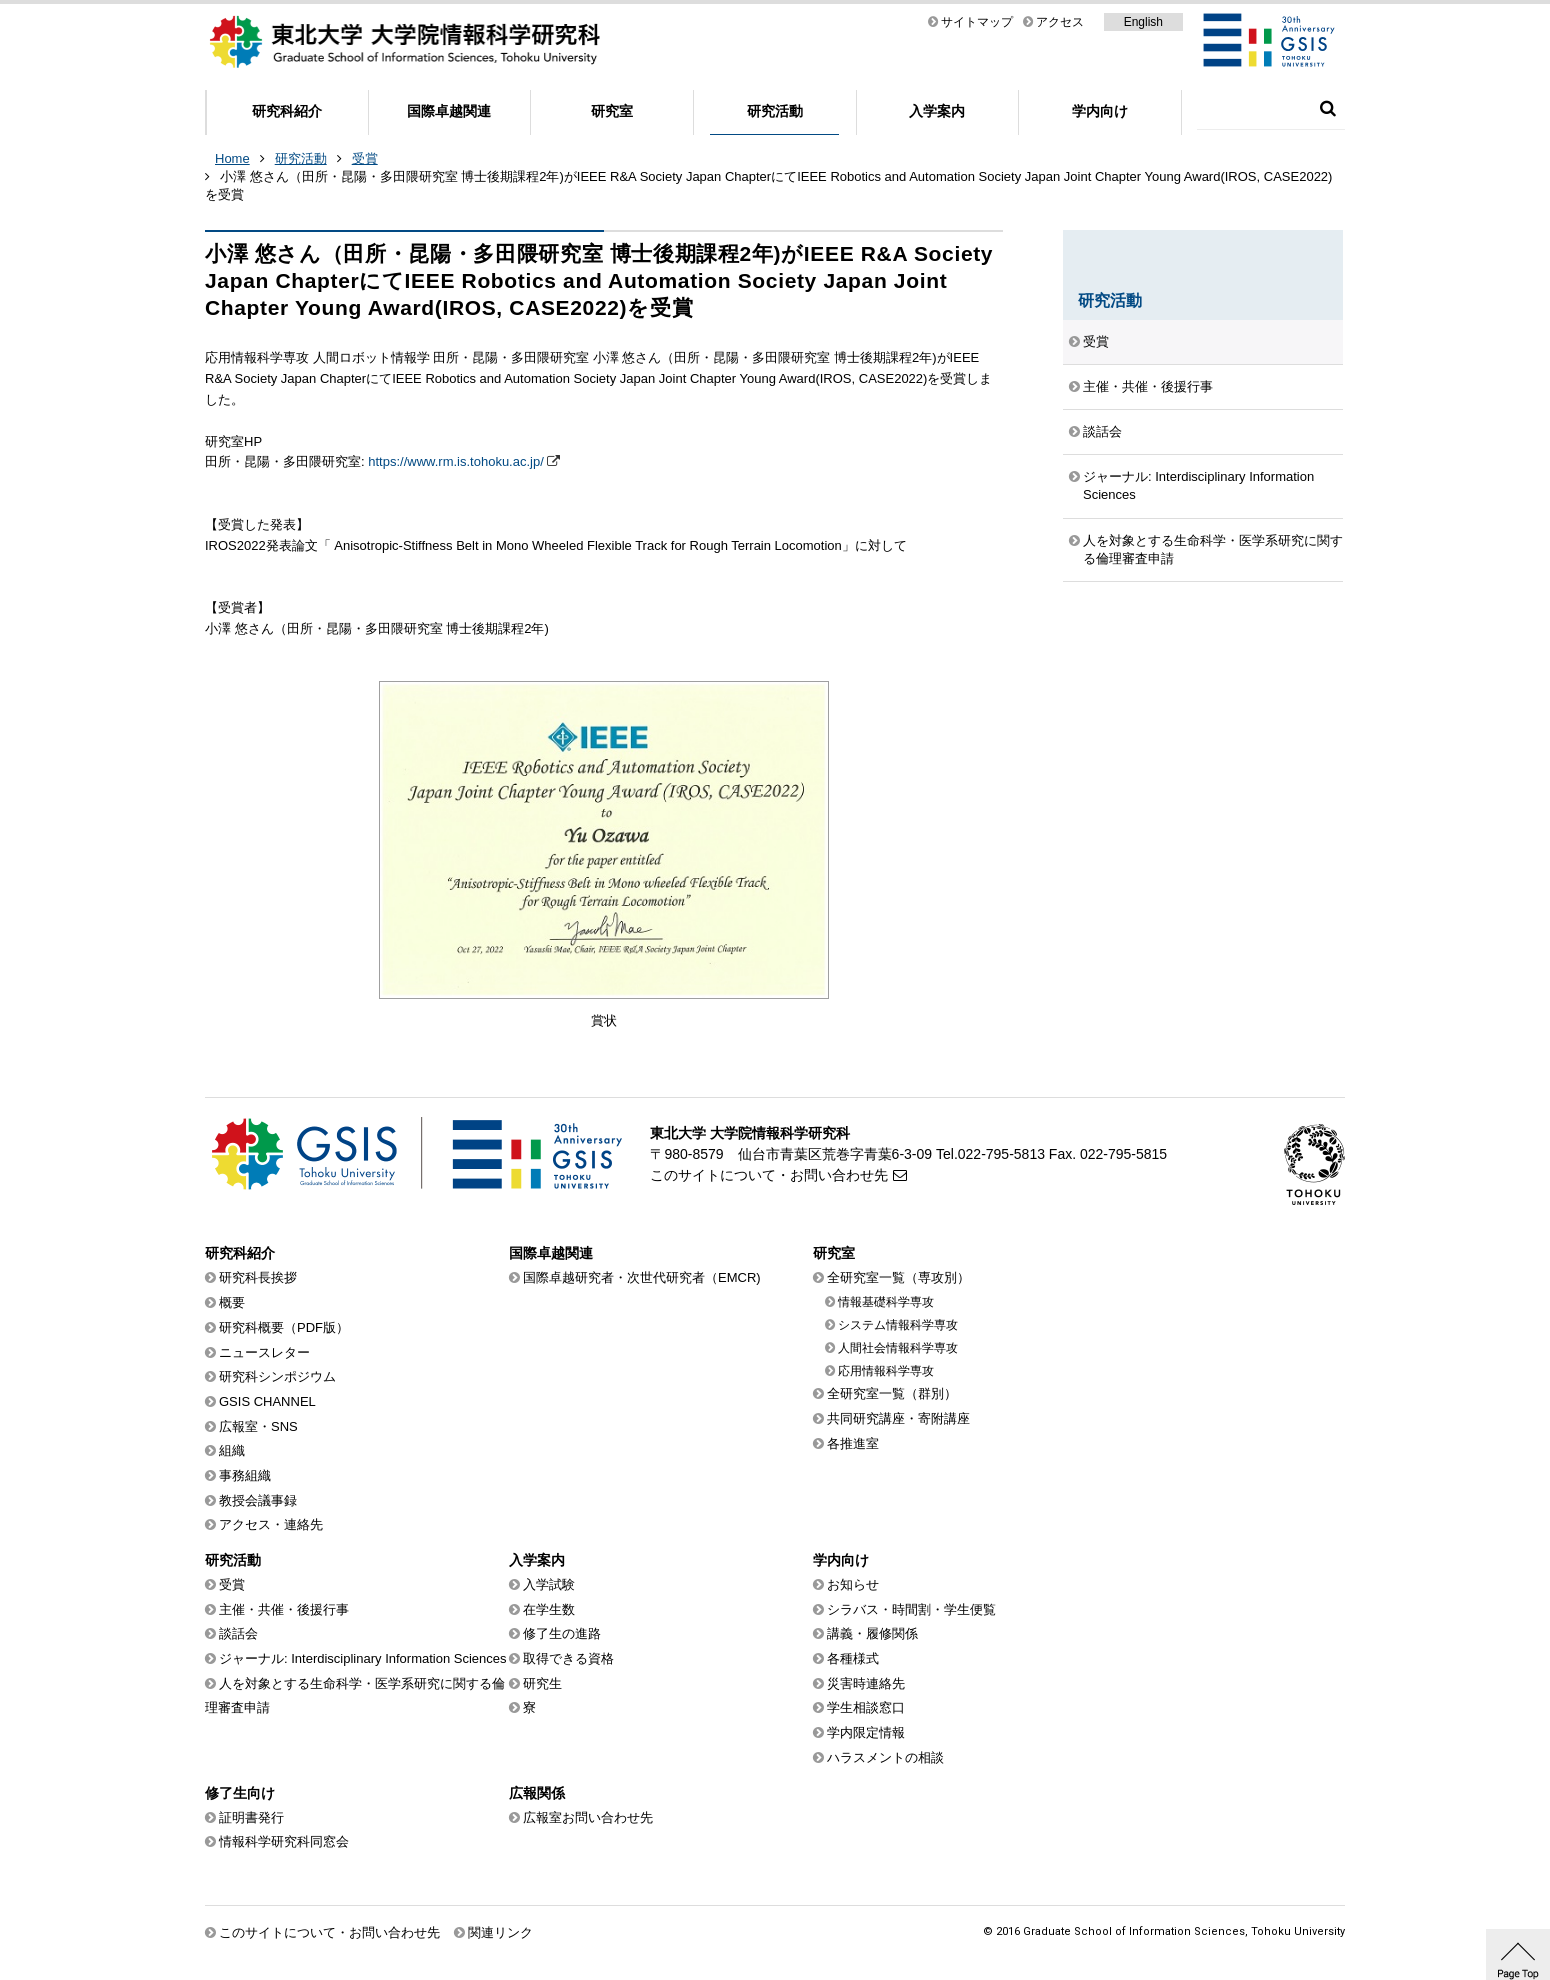 This screenshot has height=1980, width=1550. I want to click on 学生相談窓口, so click(866, 1707).